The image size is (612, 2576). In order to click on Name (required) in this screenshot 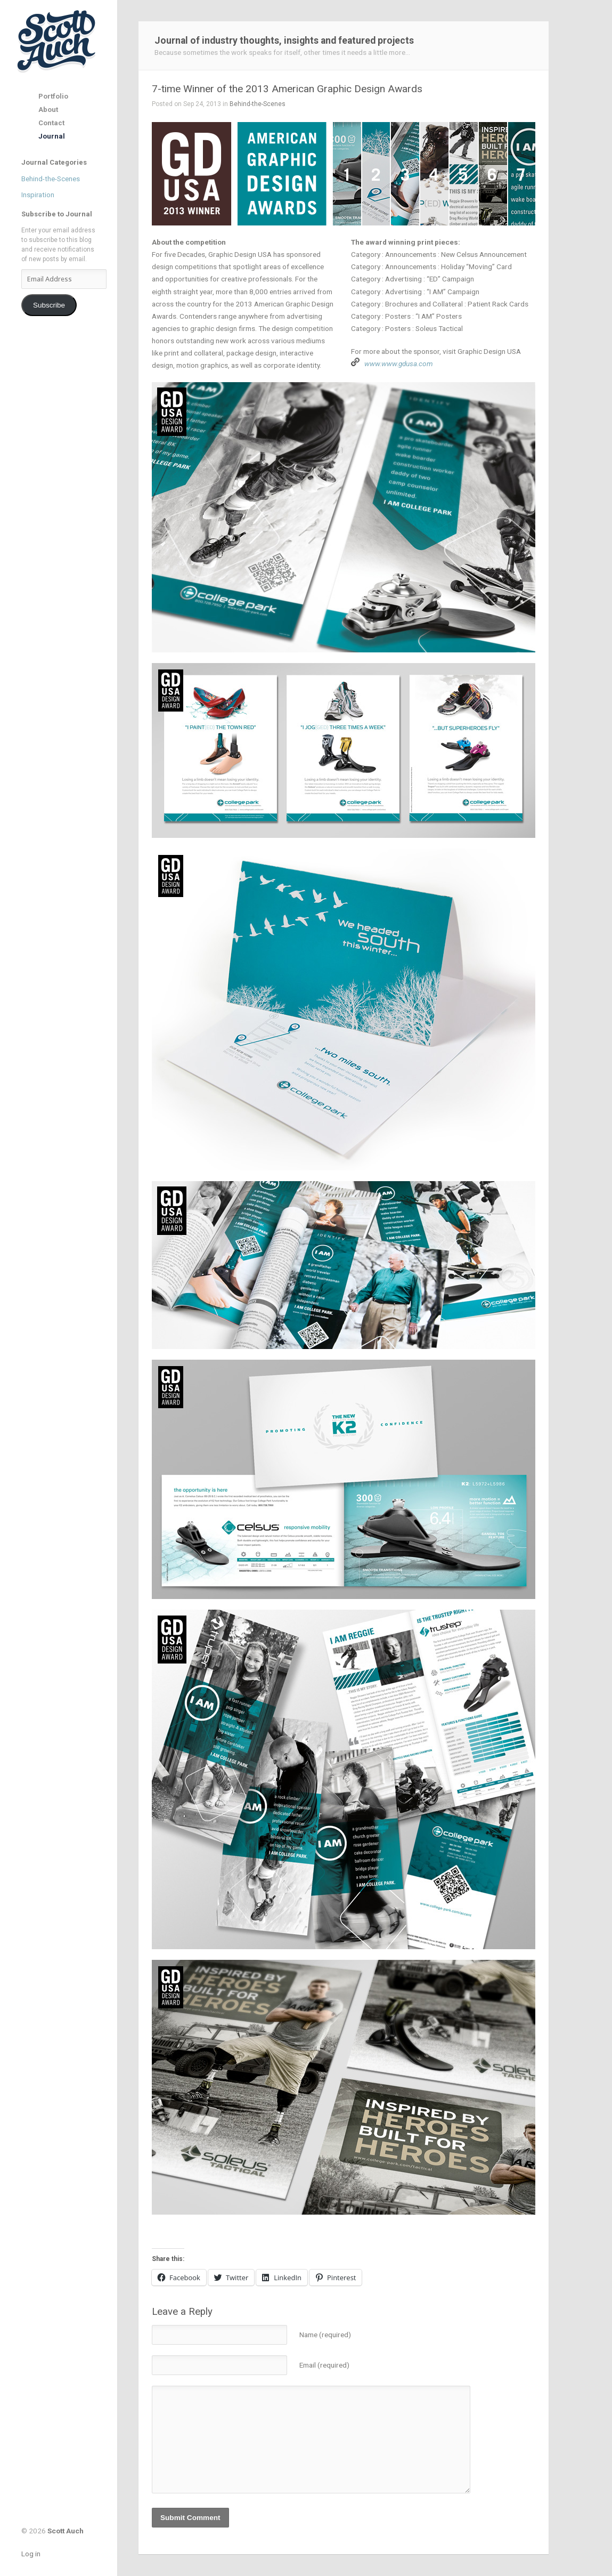, I will do `click(325, 2334)`.